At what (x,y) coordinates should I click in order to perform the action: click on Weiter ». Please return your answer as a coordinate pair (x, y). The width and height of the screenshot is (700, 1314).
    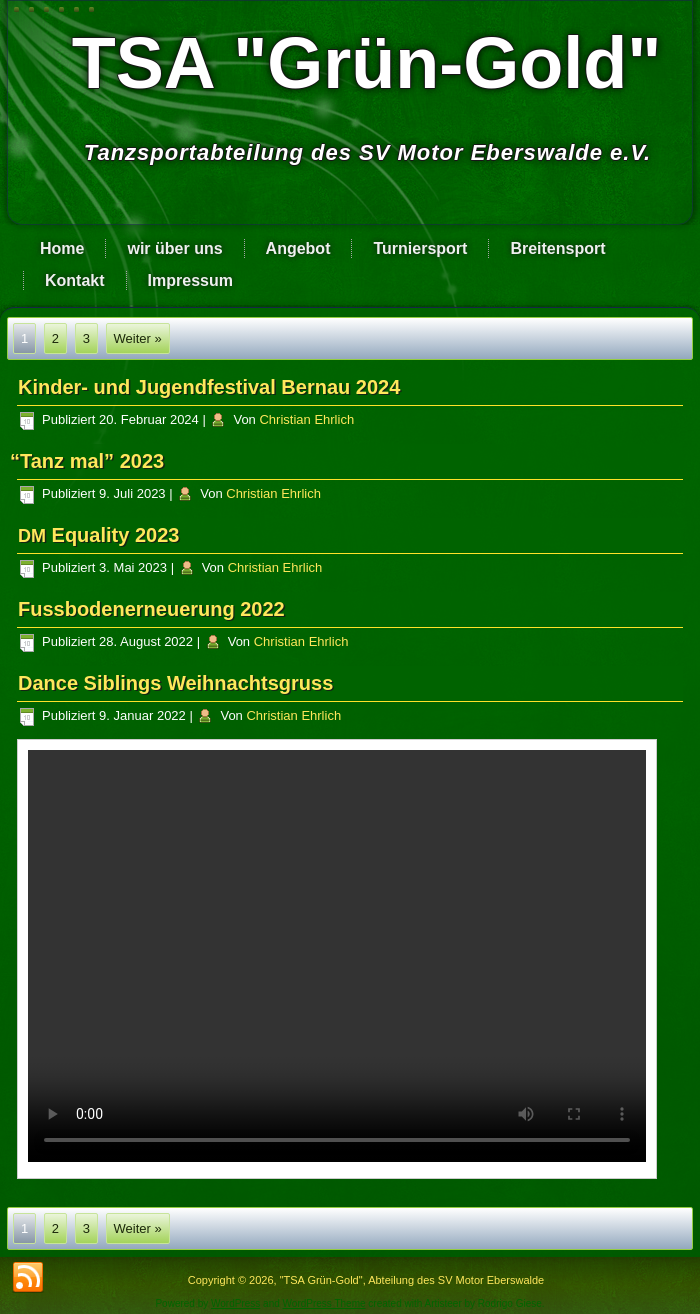
    Looking at the image, I should click on (138, 338).